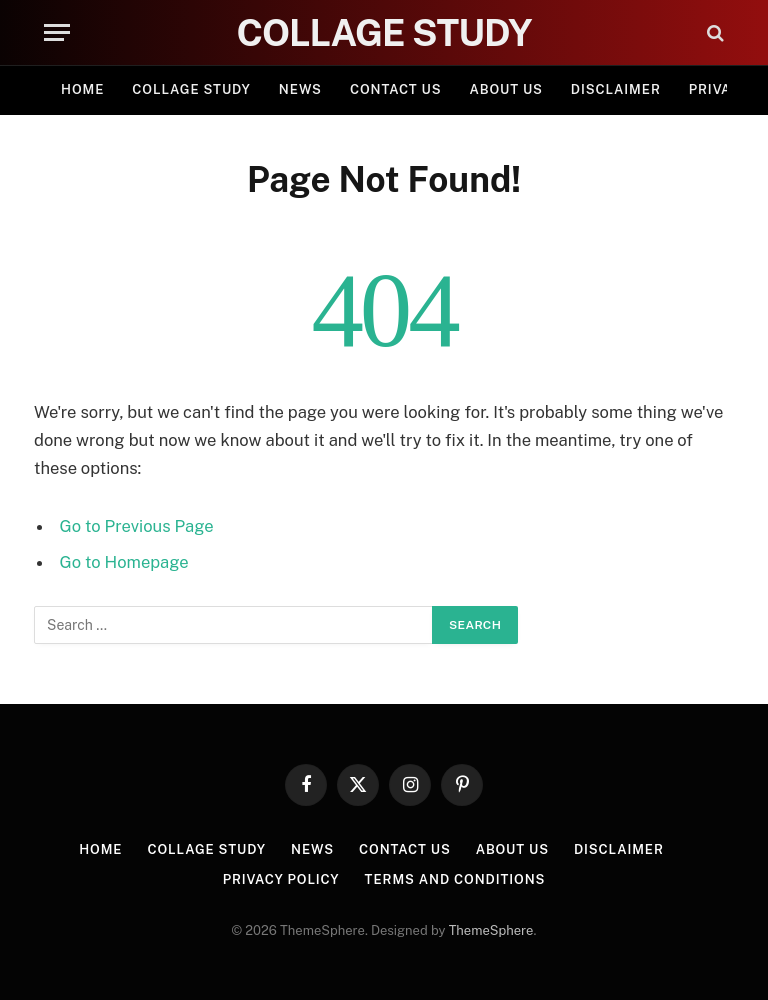 The height and width of the screenshot is (1000, 768). What do you see at coordinates (57, 32) in the screenshot?
I see `[Menu]` at bounding box center [57, 32].